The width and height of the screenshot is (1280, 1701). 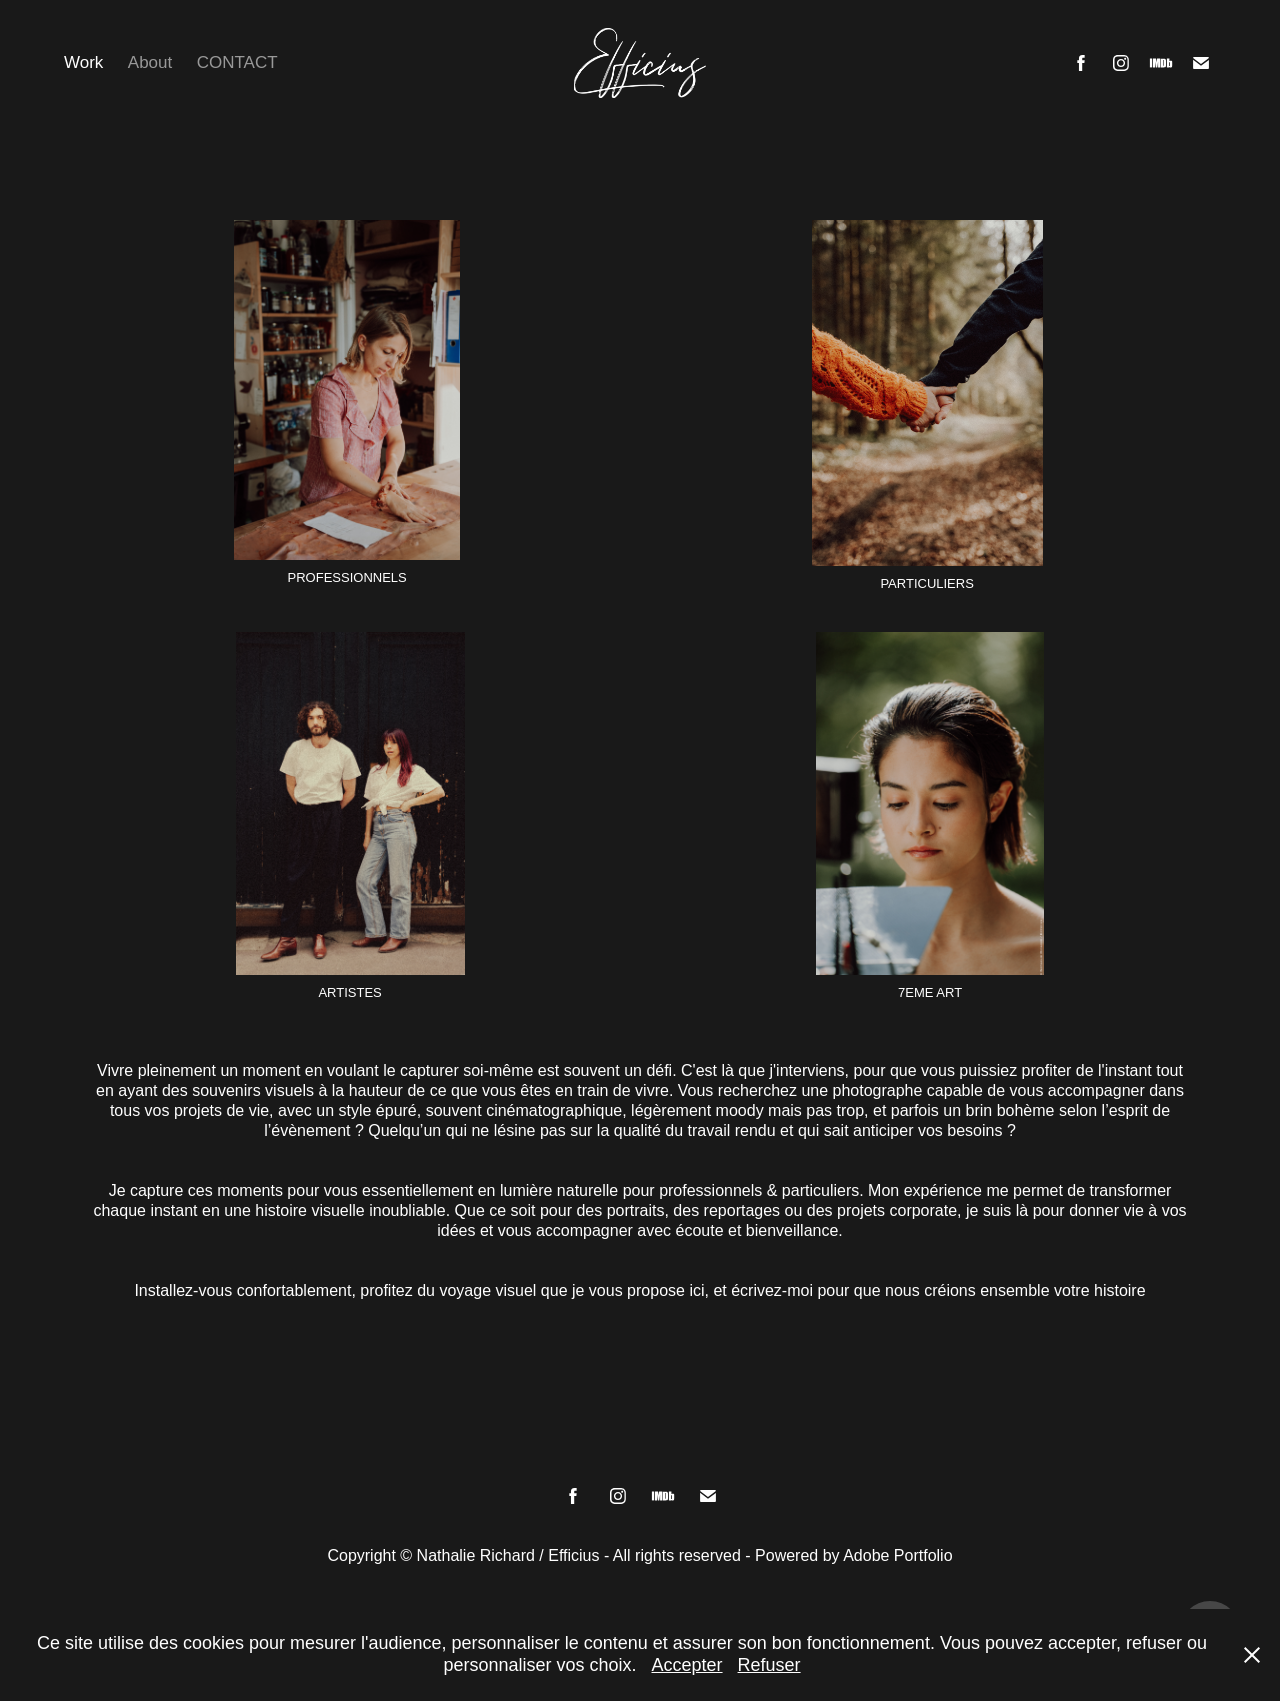 What do you see at coordinates (897, 1555) in the screenshot?
I see `Adobe Portfolio` at bounding box center [897, 1555].